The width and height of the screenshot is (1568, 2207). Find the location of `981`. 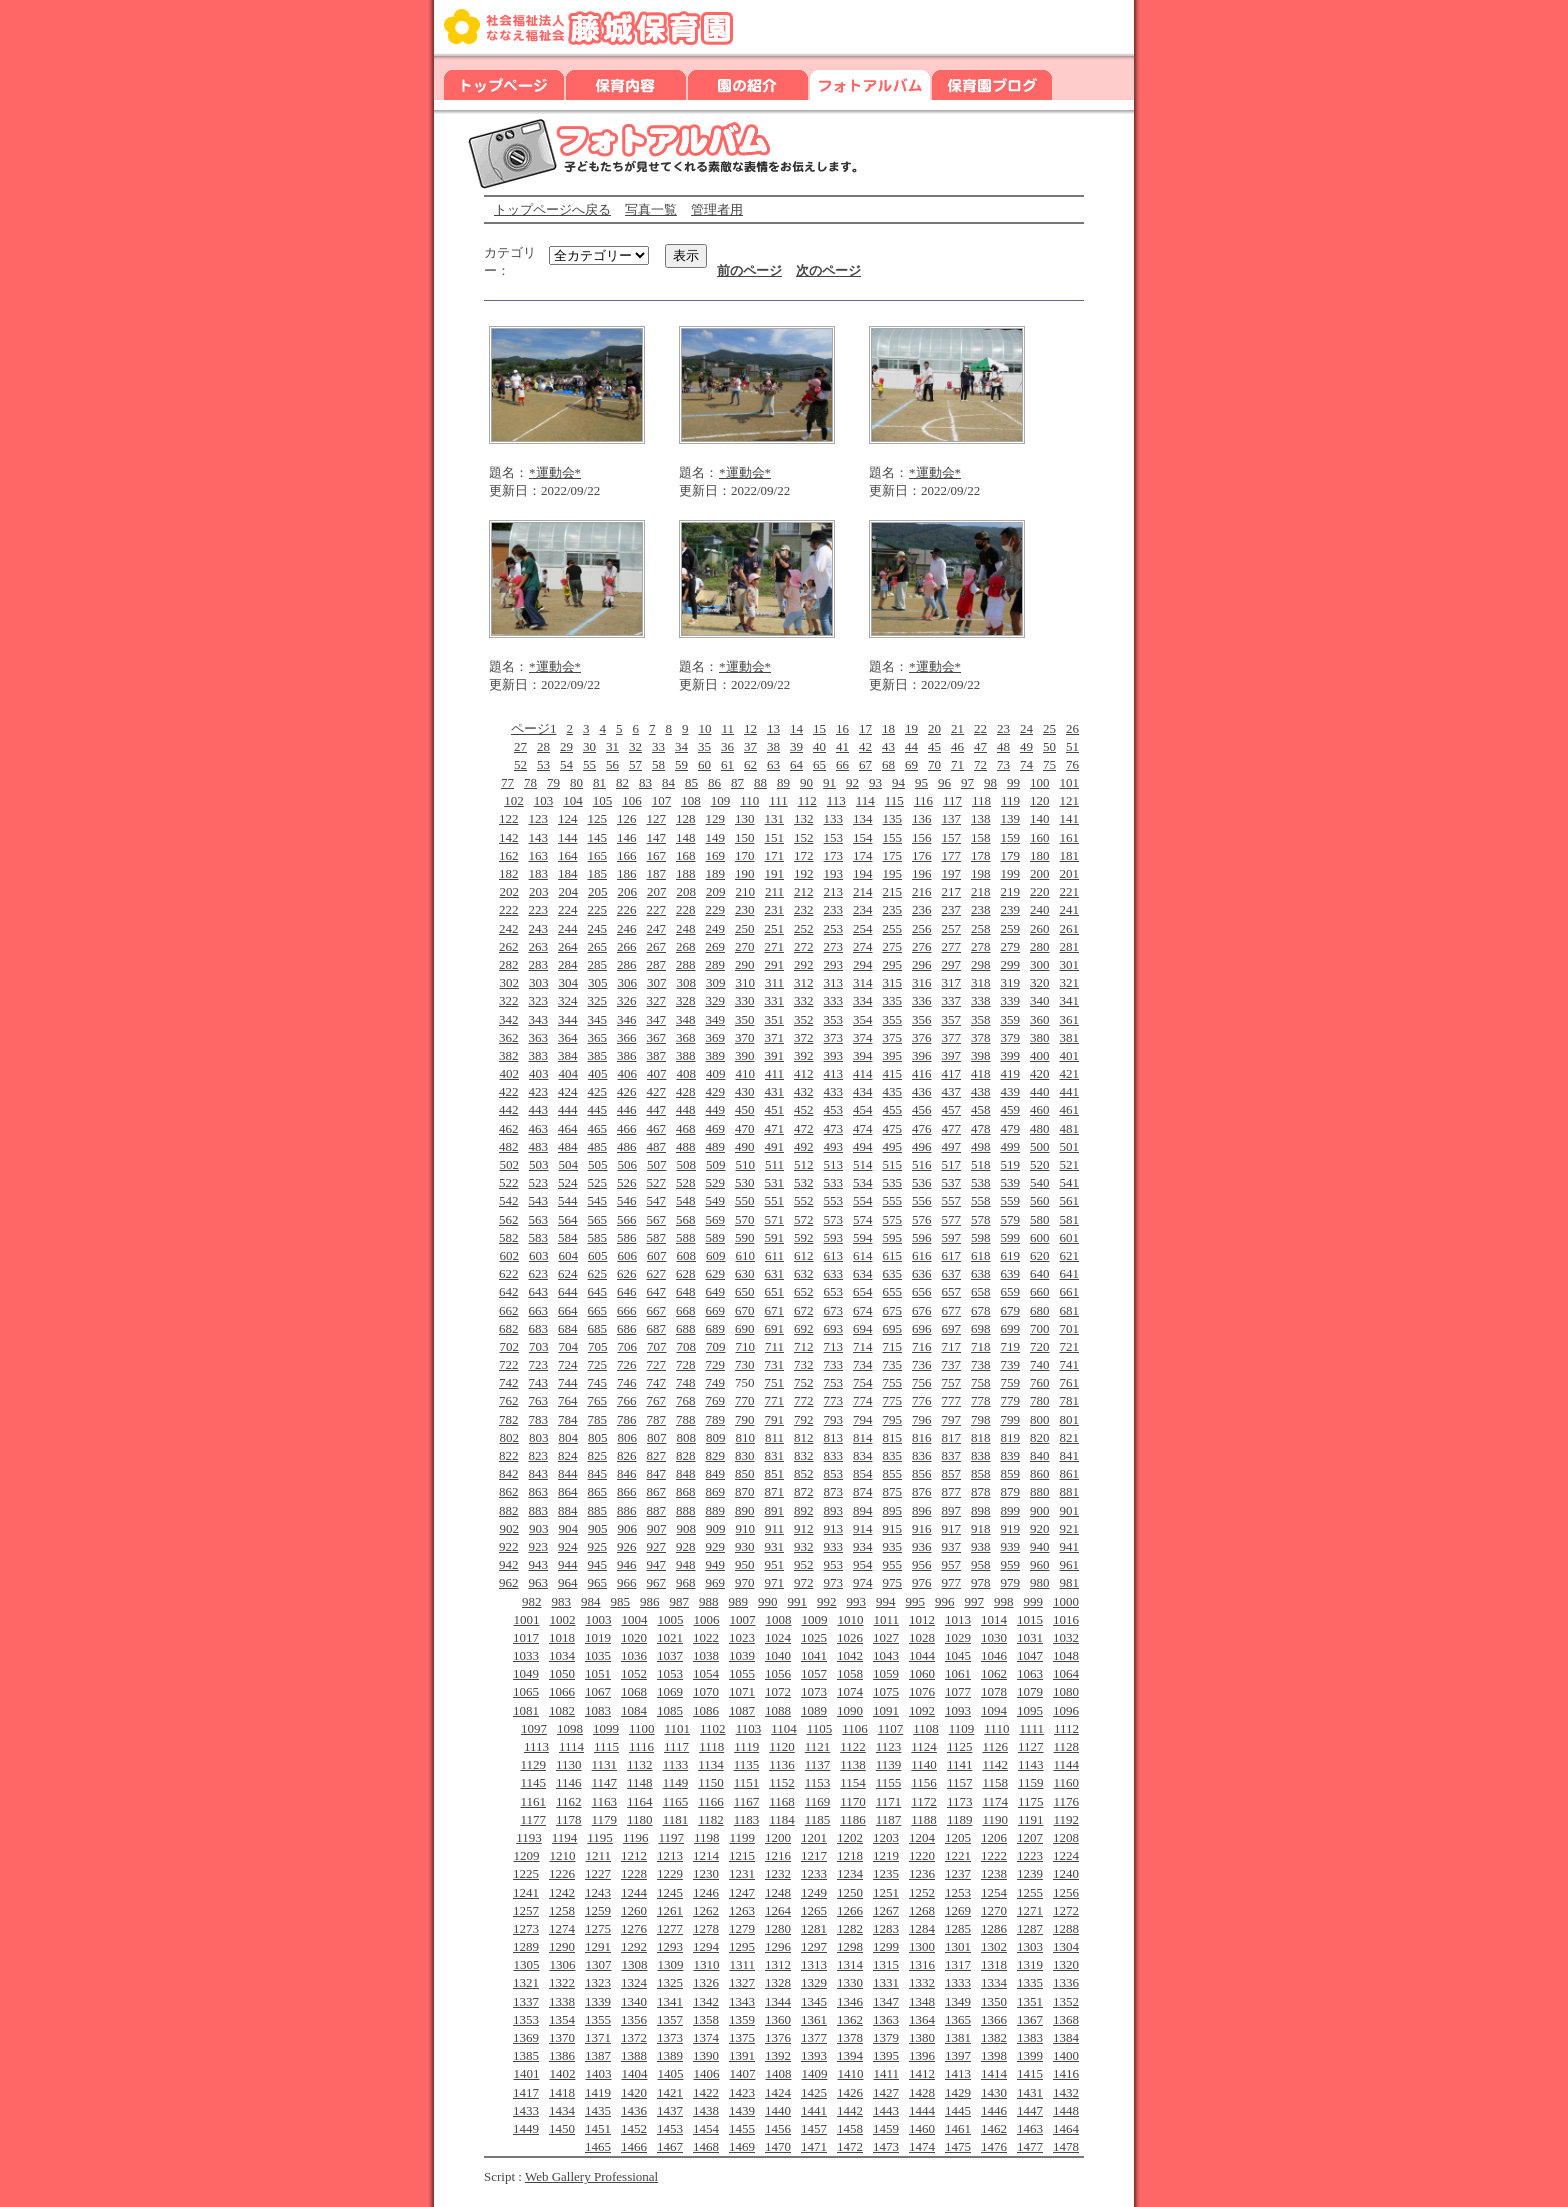

981 is located at coordinates (1070, 1582).